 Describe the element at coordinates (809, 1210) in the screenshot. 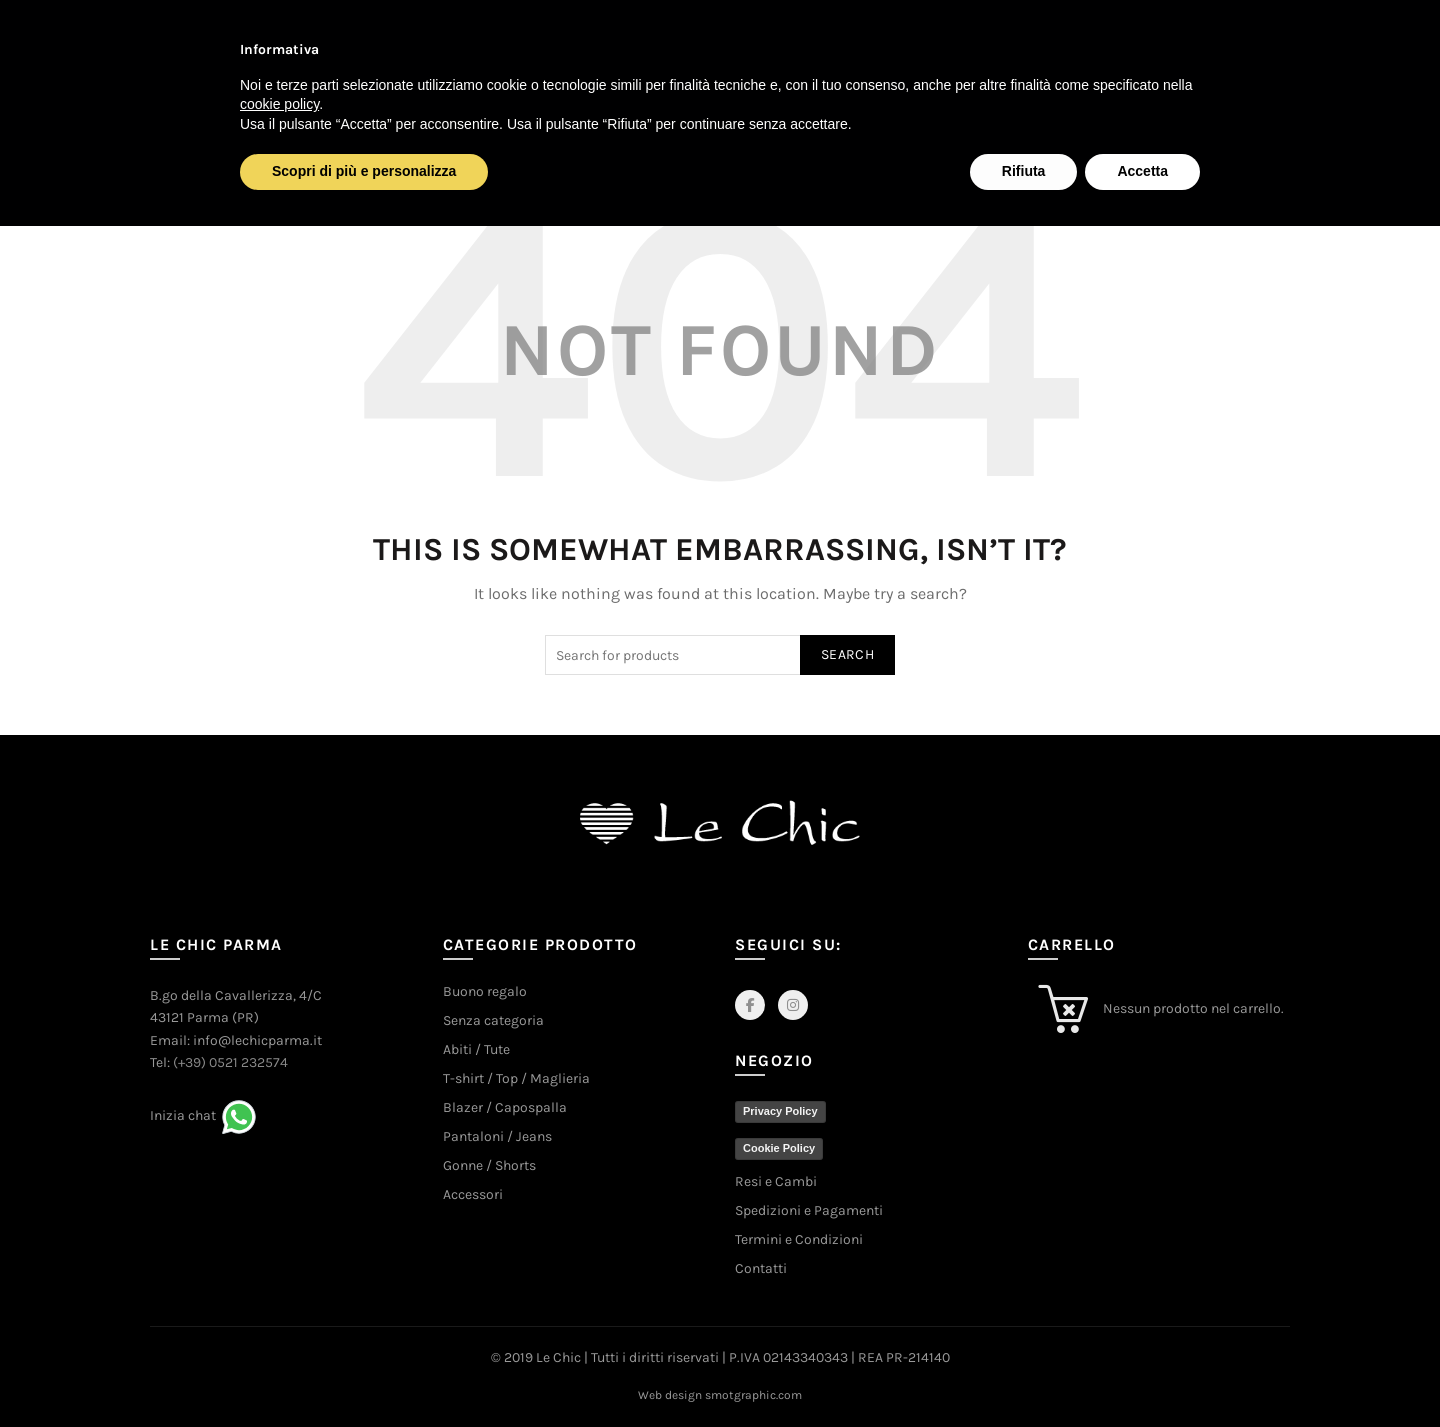

I see `Spedizioni e Pagamenti` at that location.